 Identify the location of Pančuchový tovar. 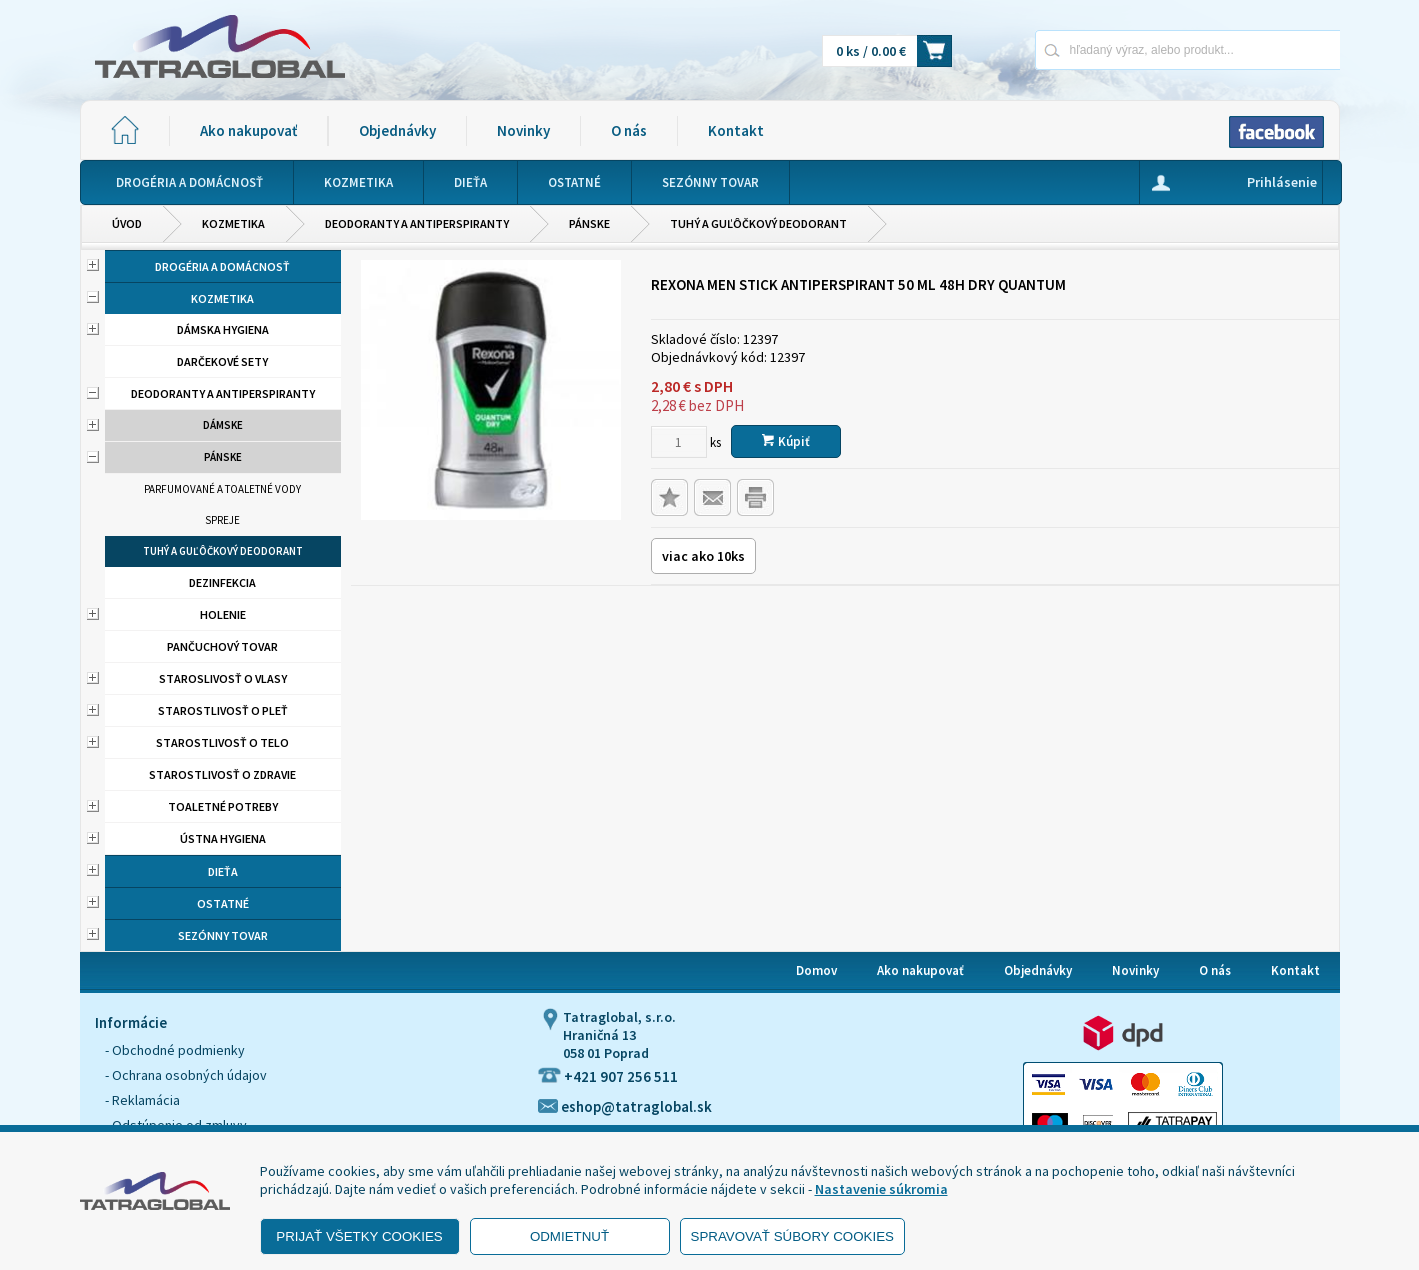
(222, 646).